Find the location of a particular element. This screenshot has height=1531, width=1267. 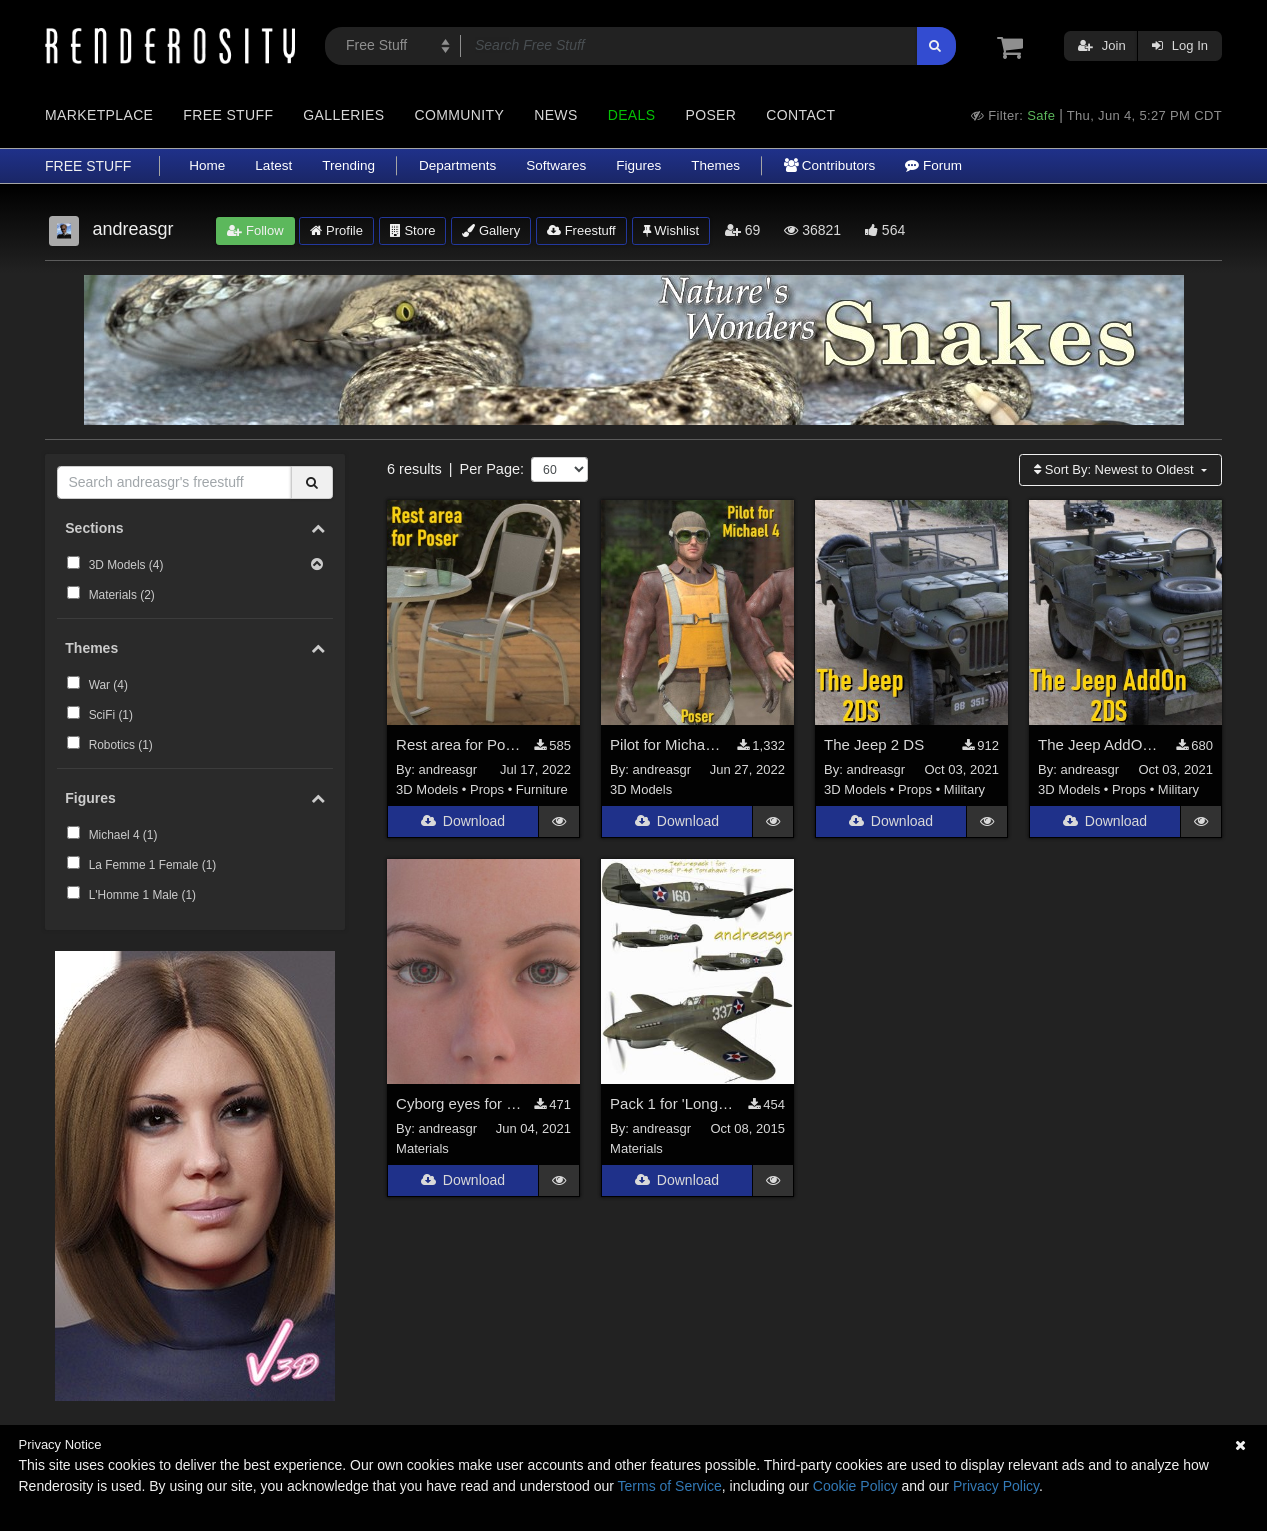

Contact is located at coordinates (800, 115).